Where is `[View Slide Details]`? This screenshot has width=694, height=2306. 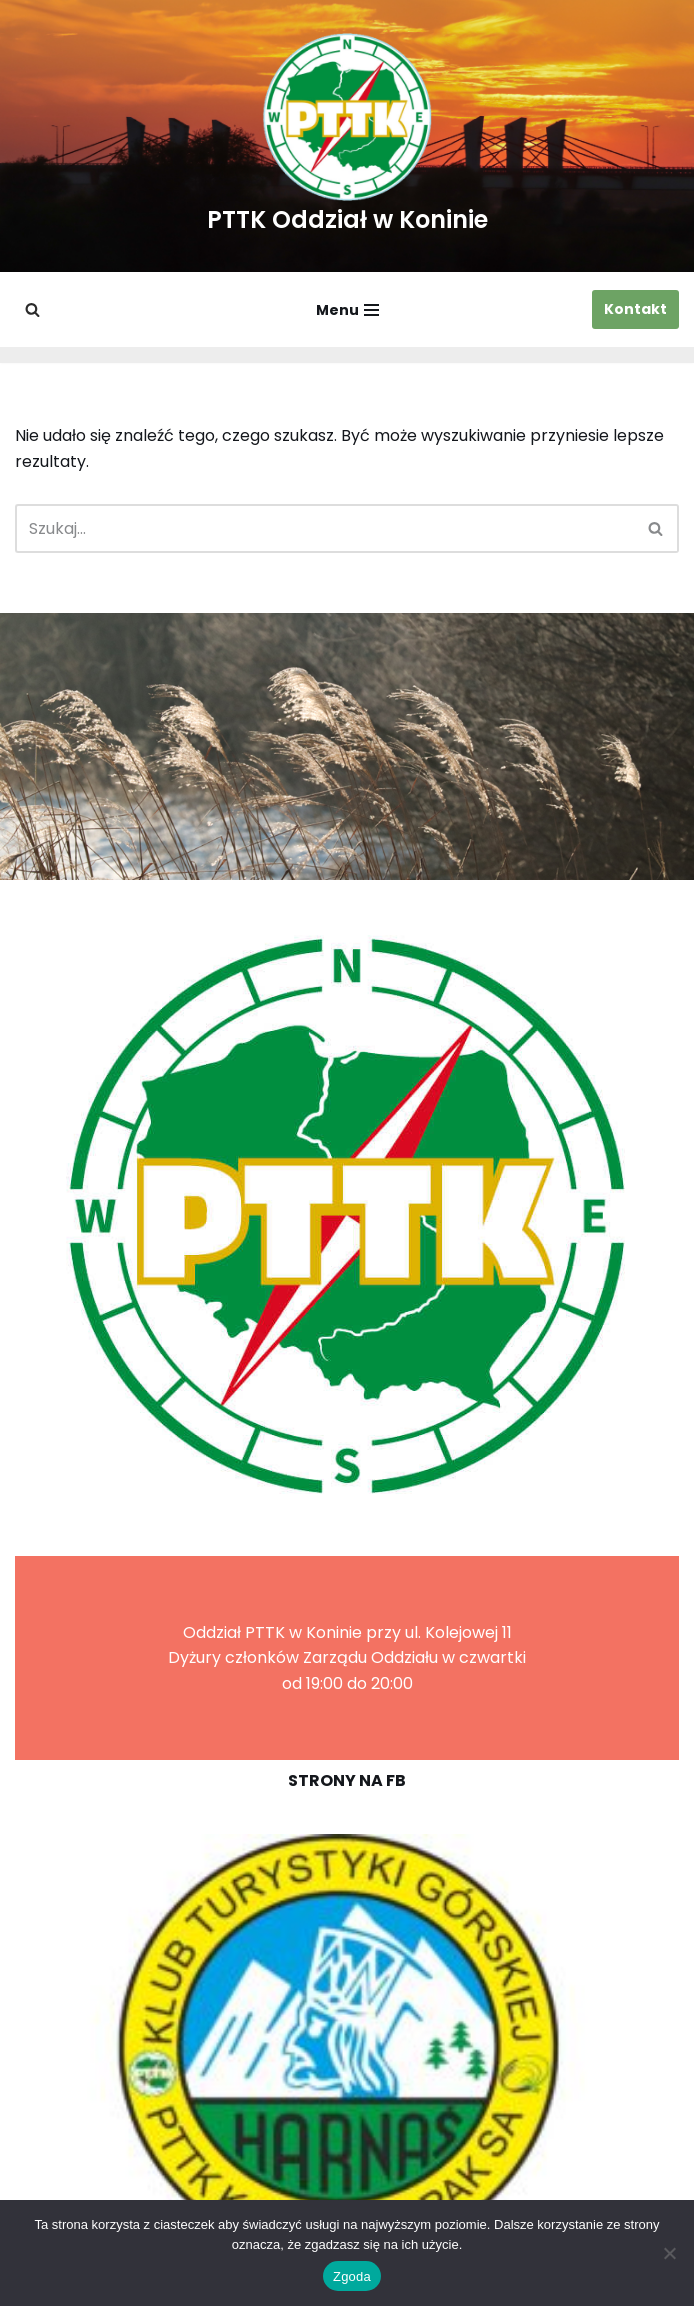 [View Slide Details] is located at coordinates (347, 2047).